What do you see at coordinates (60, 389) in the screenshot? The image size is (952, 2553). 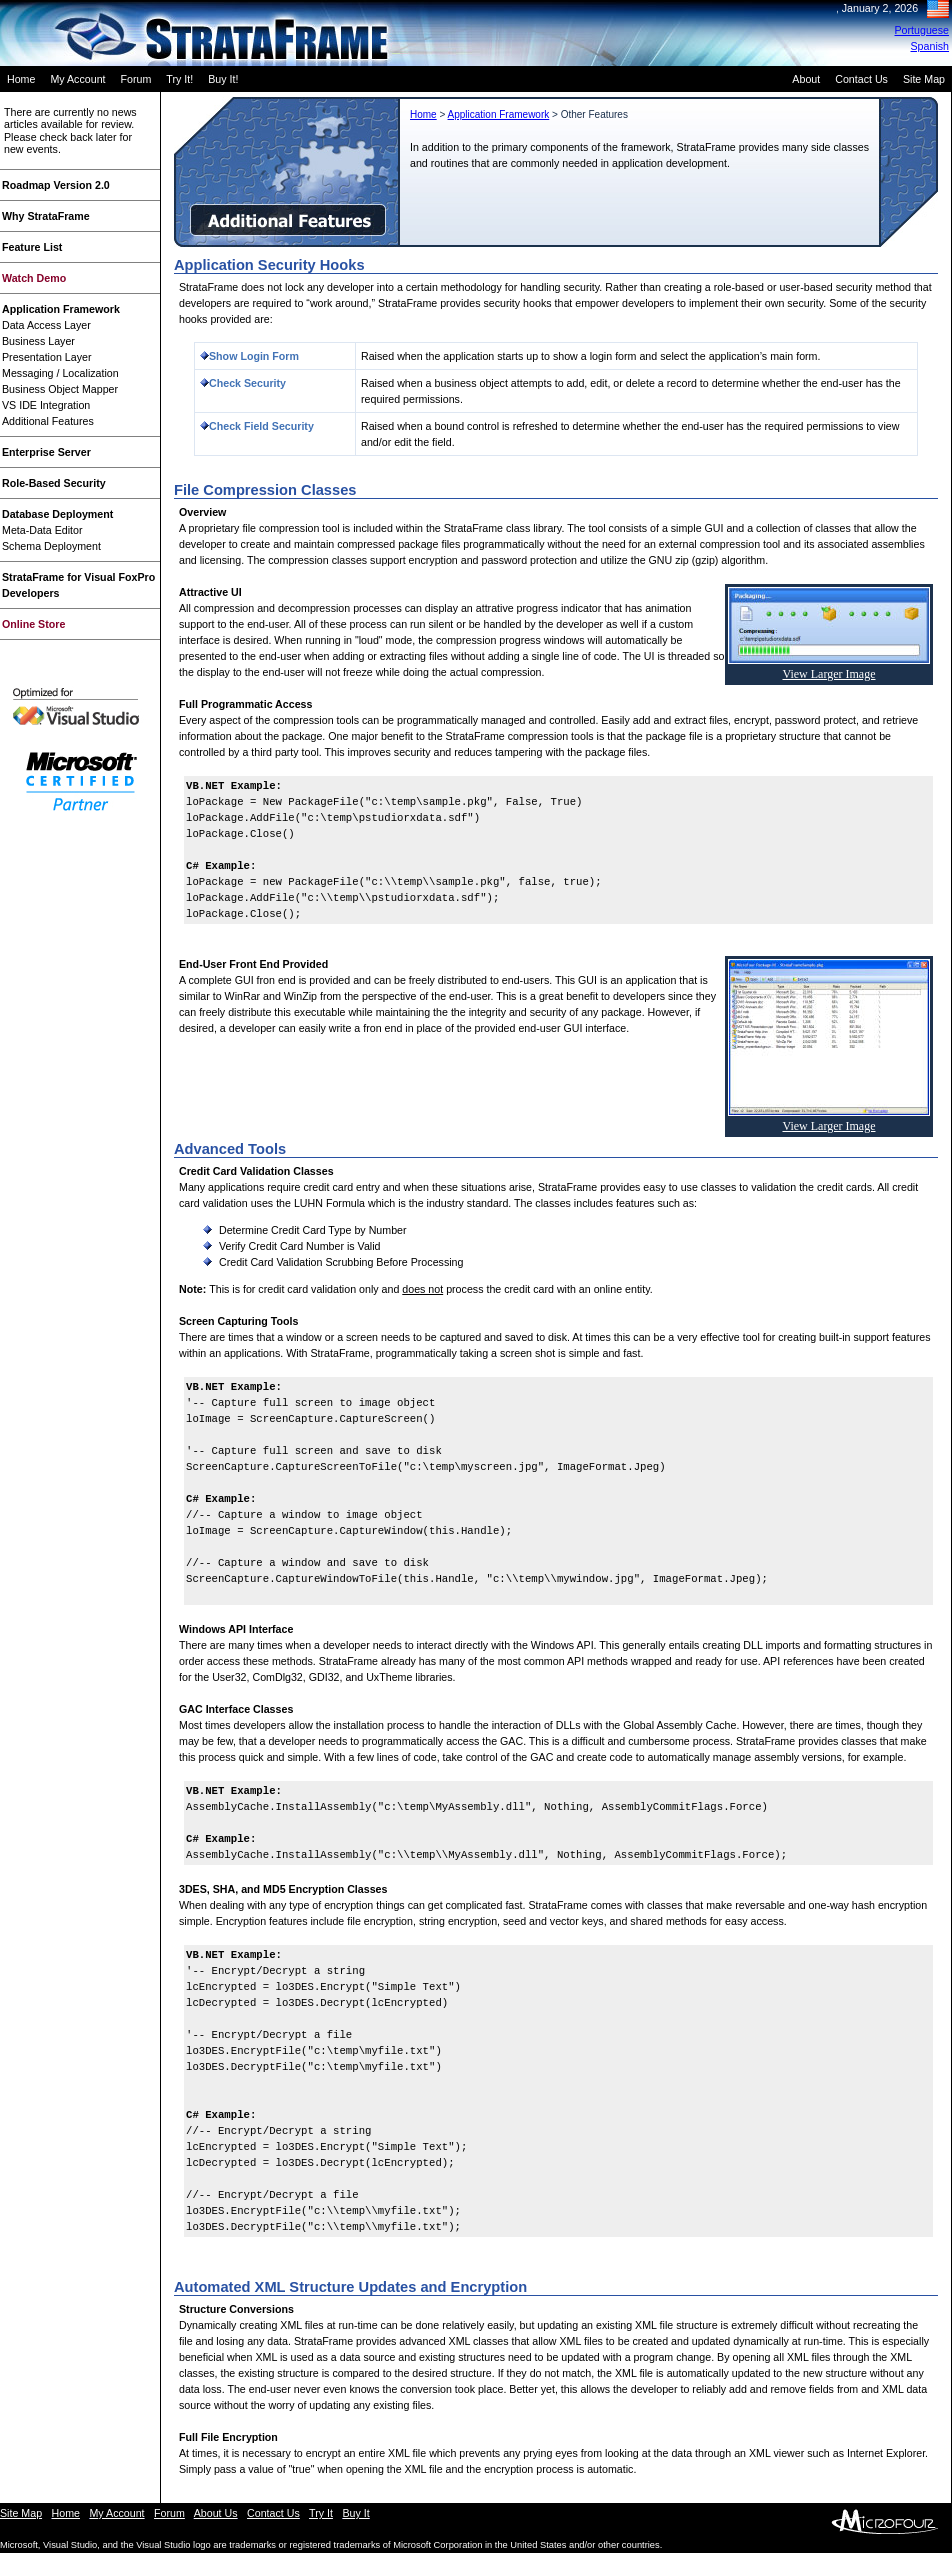 I see `Business Object Mapper` at bounding box center [60, 389].